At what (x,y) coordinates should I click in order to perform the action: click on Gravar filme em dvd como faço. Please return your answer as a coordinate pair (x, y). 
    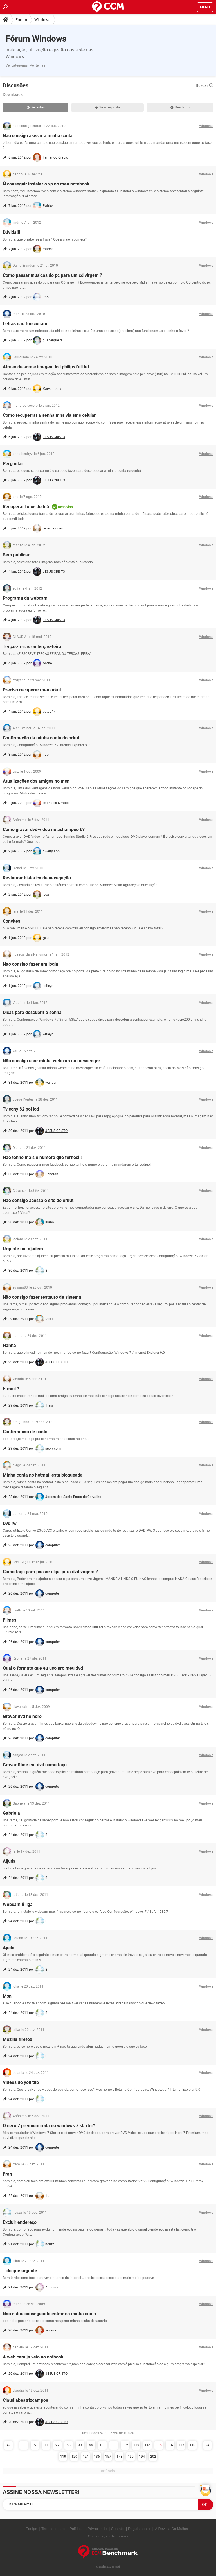
    Looking at the image, I should click on (35, 1764).